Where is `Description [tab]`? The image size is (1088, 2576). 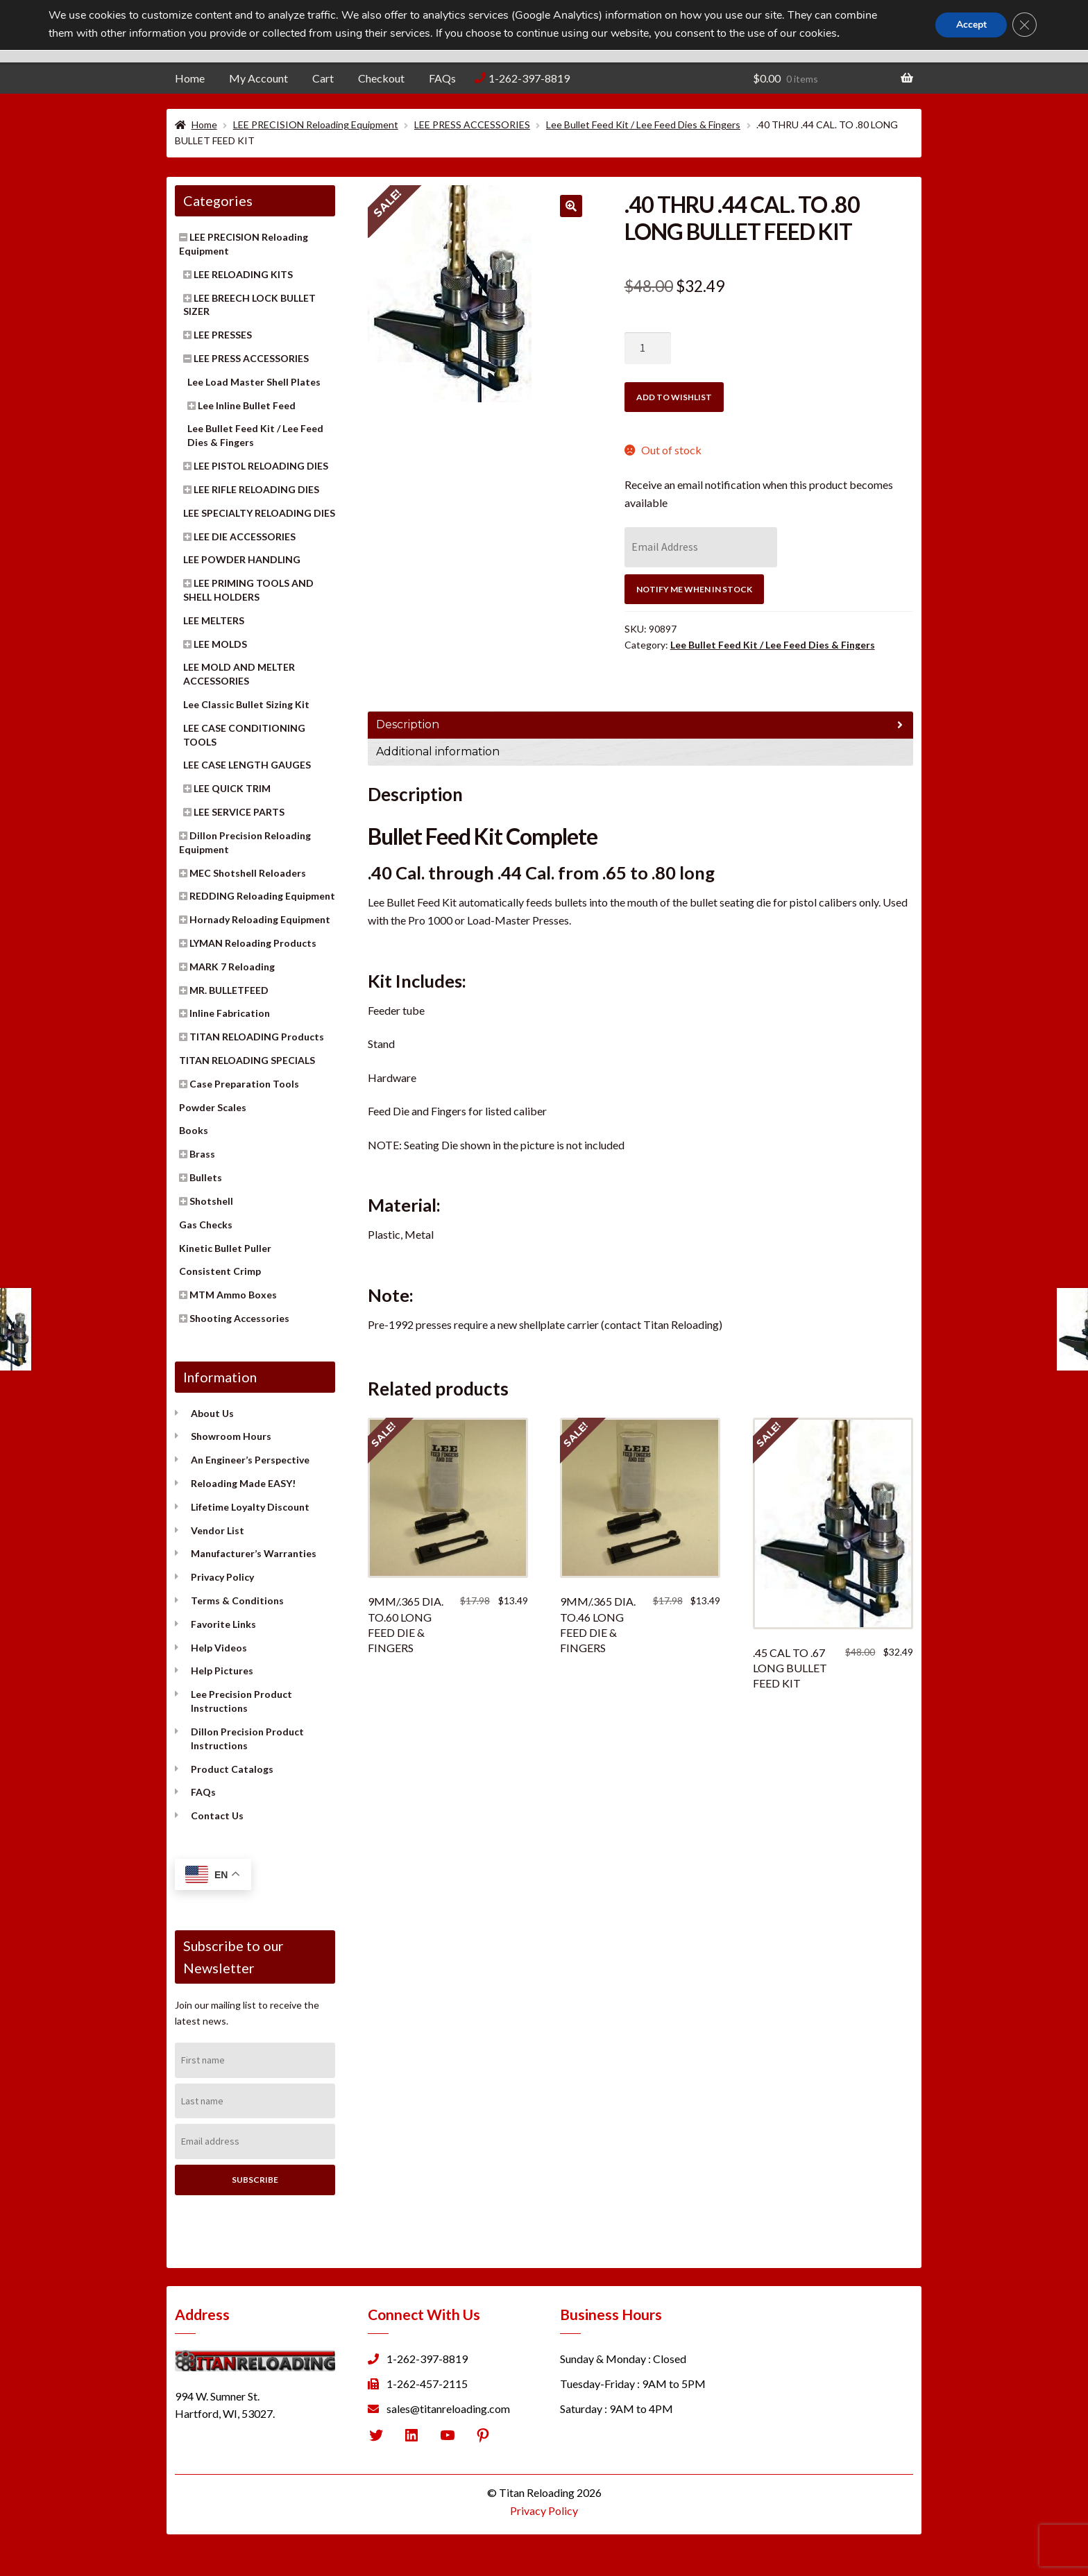 Description [tab] is located at coordinates (407, 724).